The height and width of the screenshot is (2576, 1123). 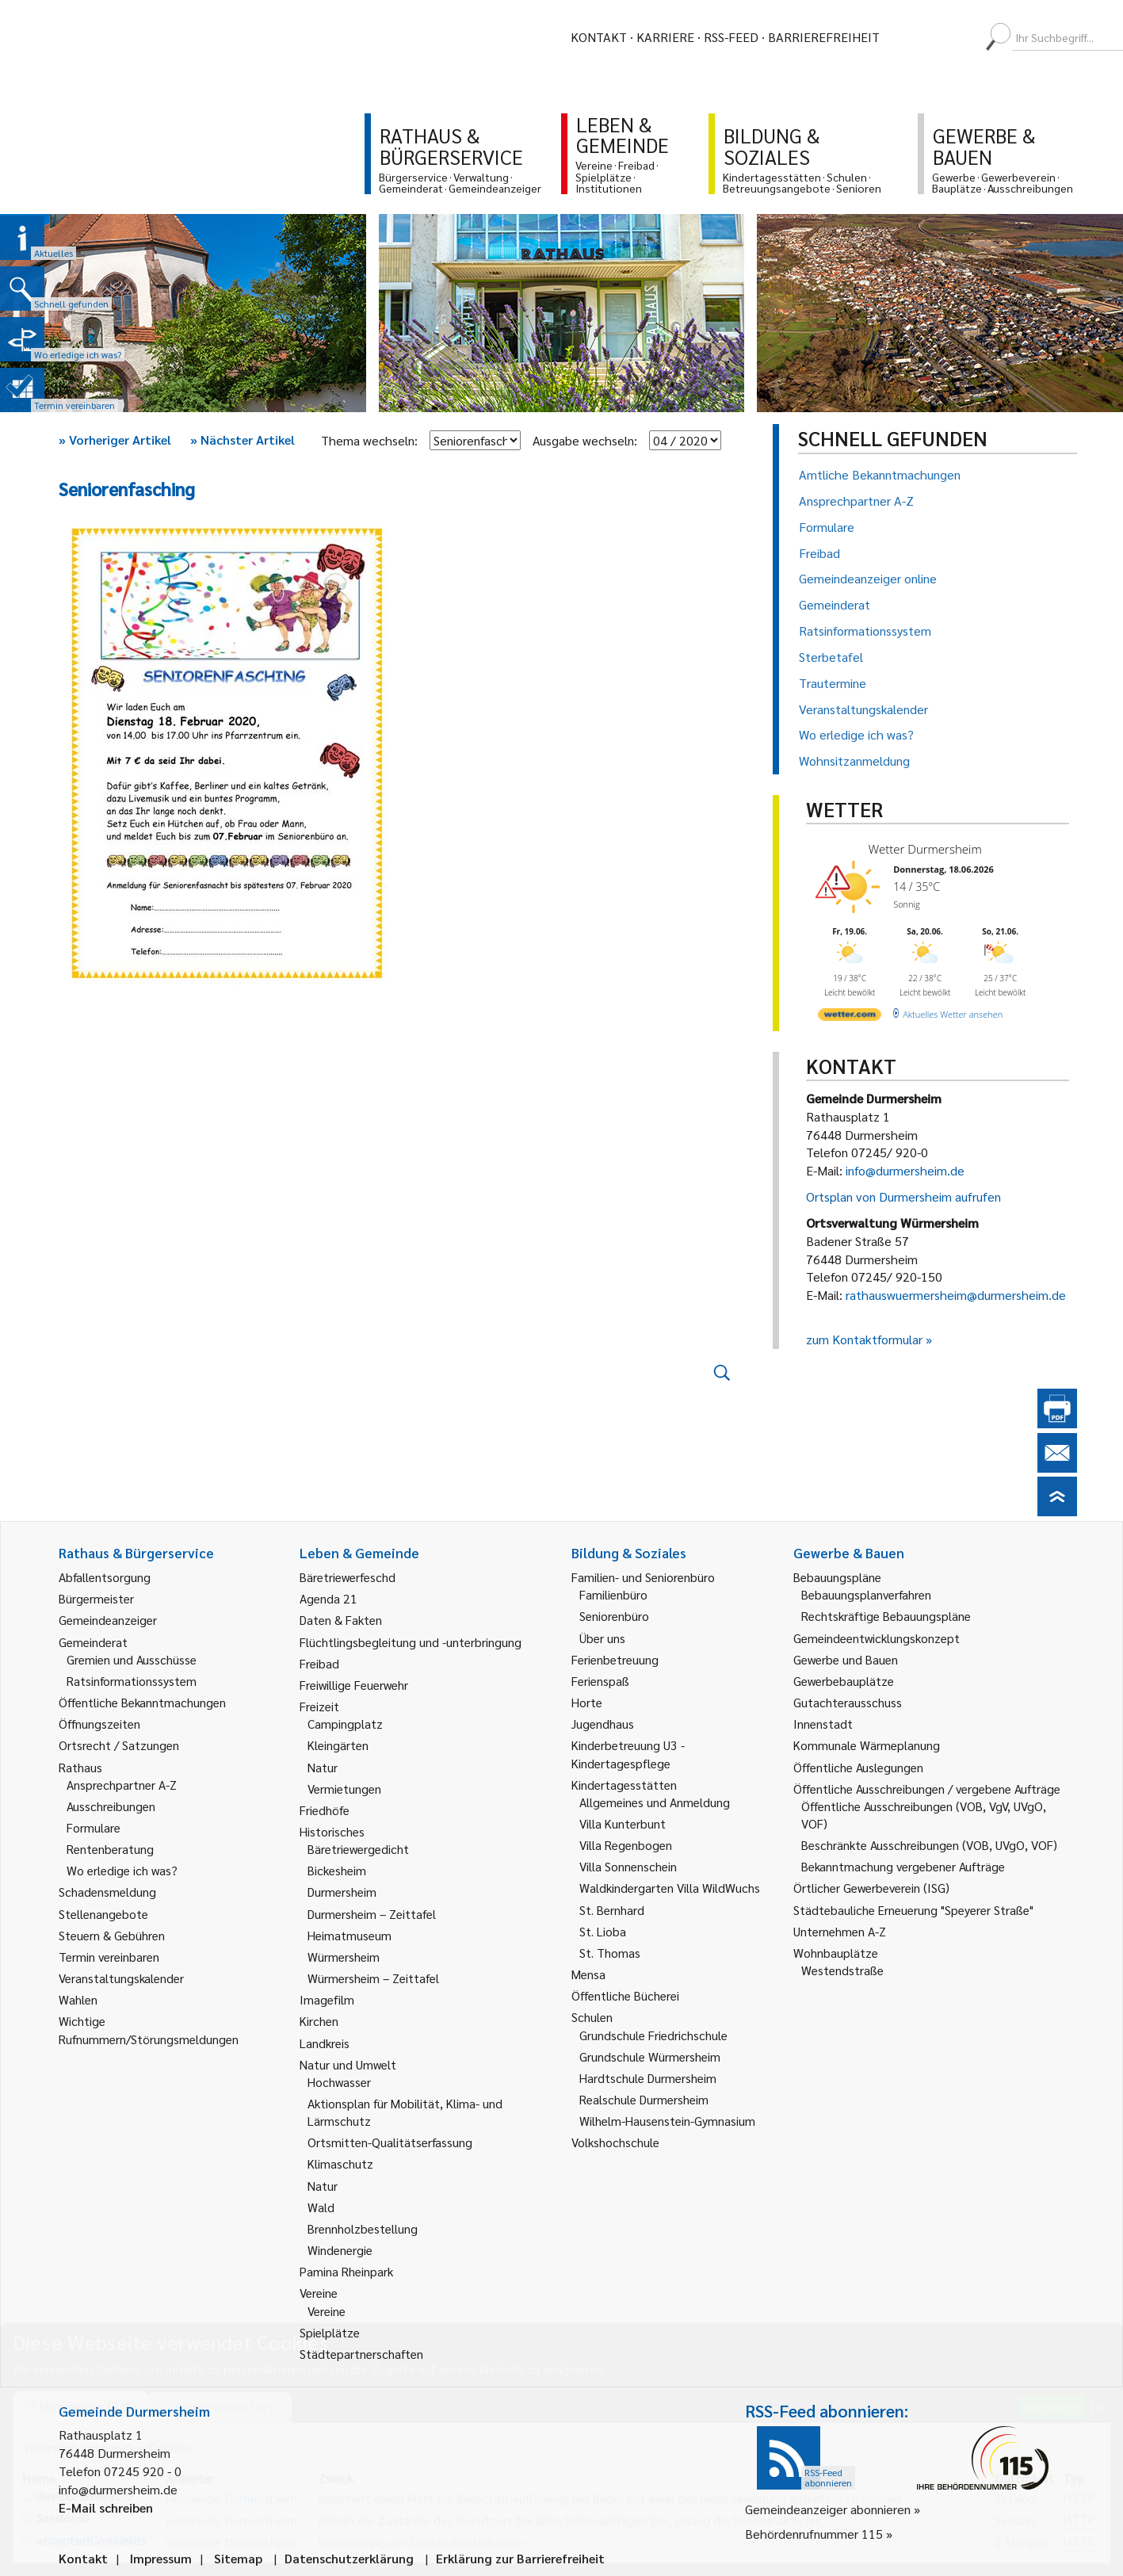 I want to click on Kleingärten [link], so click(x=338, y=1745).